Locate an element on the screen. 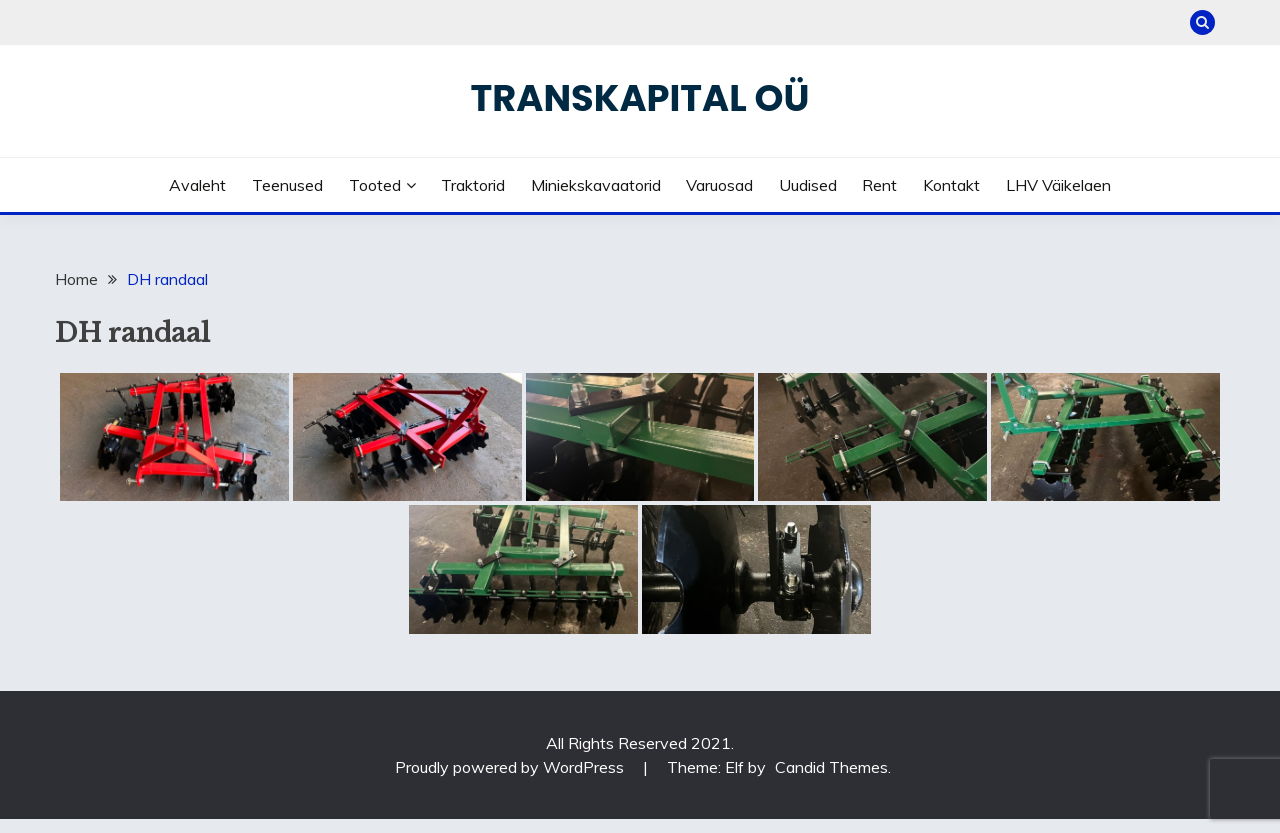 The height and width of the screenshot is (833, 1280). Teenused is located at coordinates (287, 185).